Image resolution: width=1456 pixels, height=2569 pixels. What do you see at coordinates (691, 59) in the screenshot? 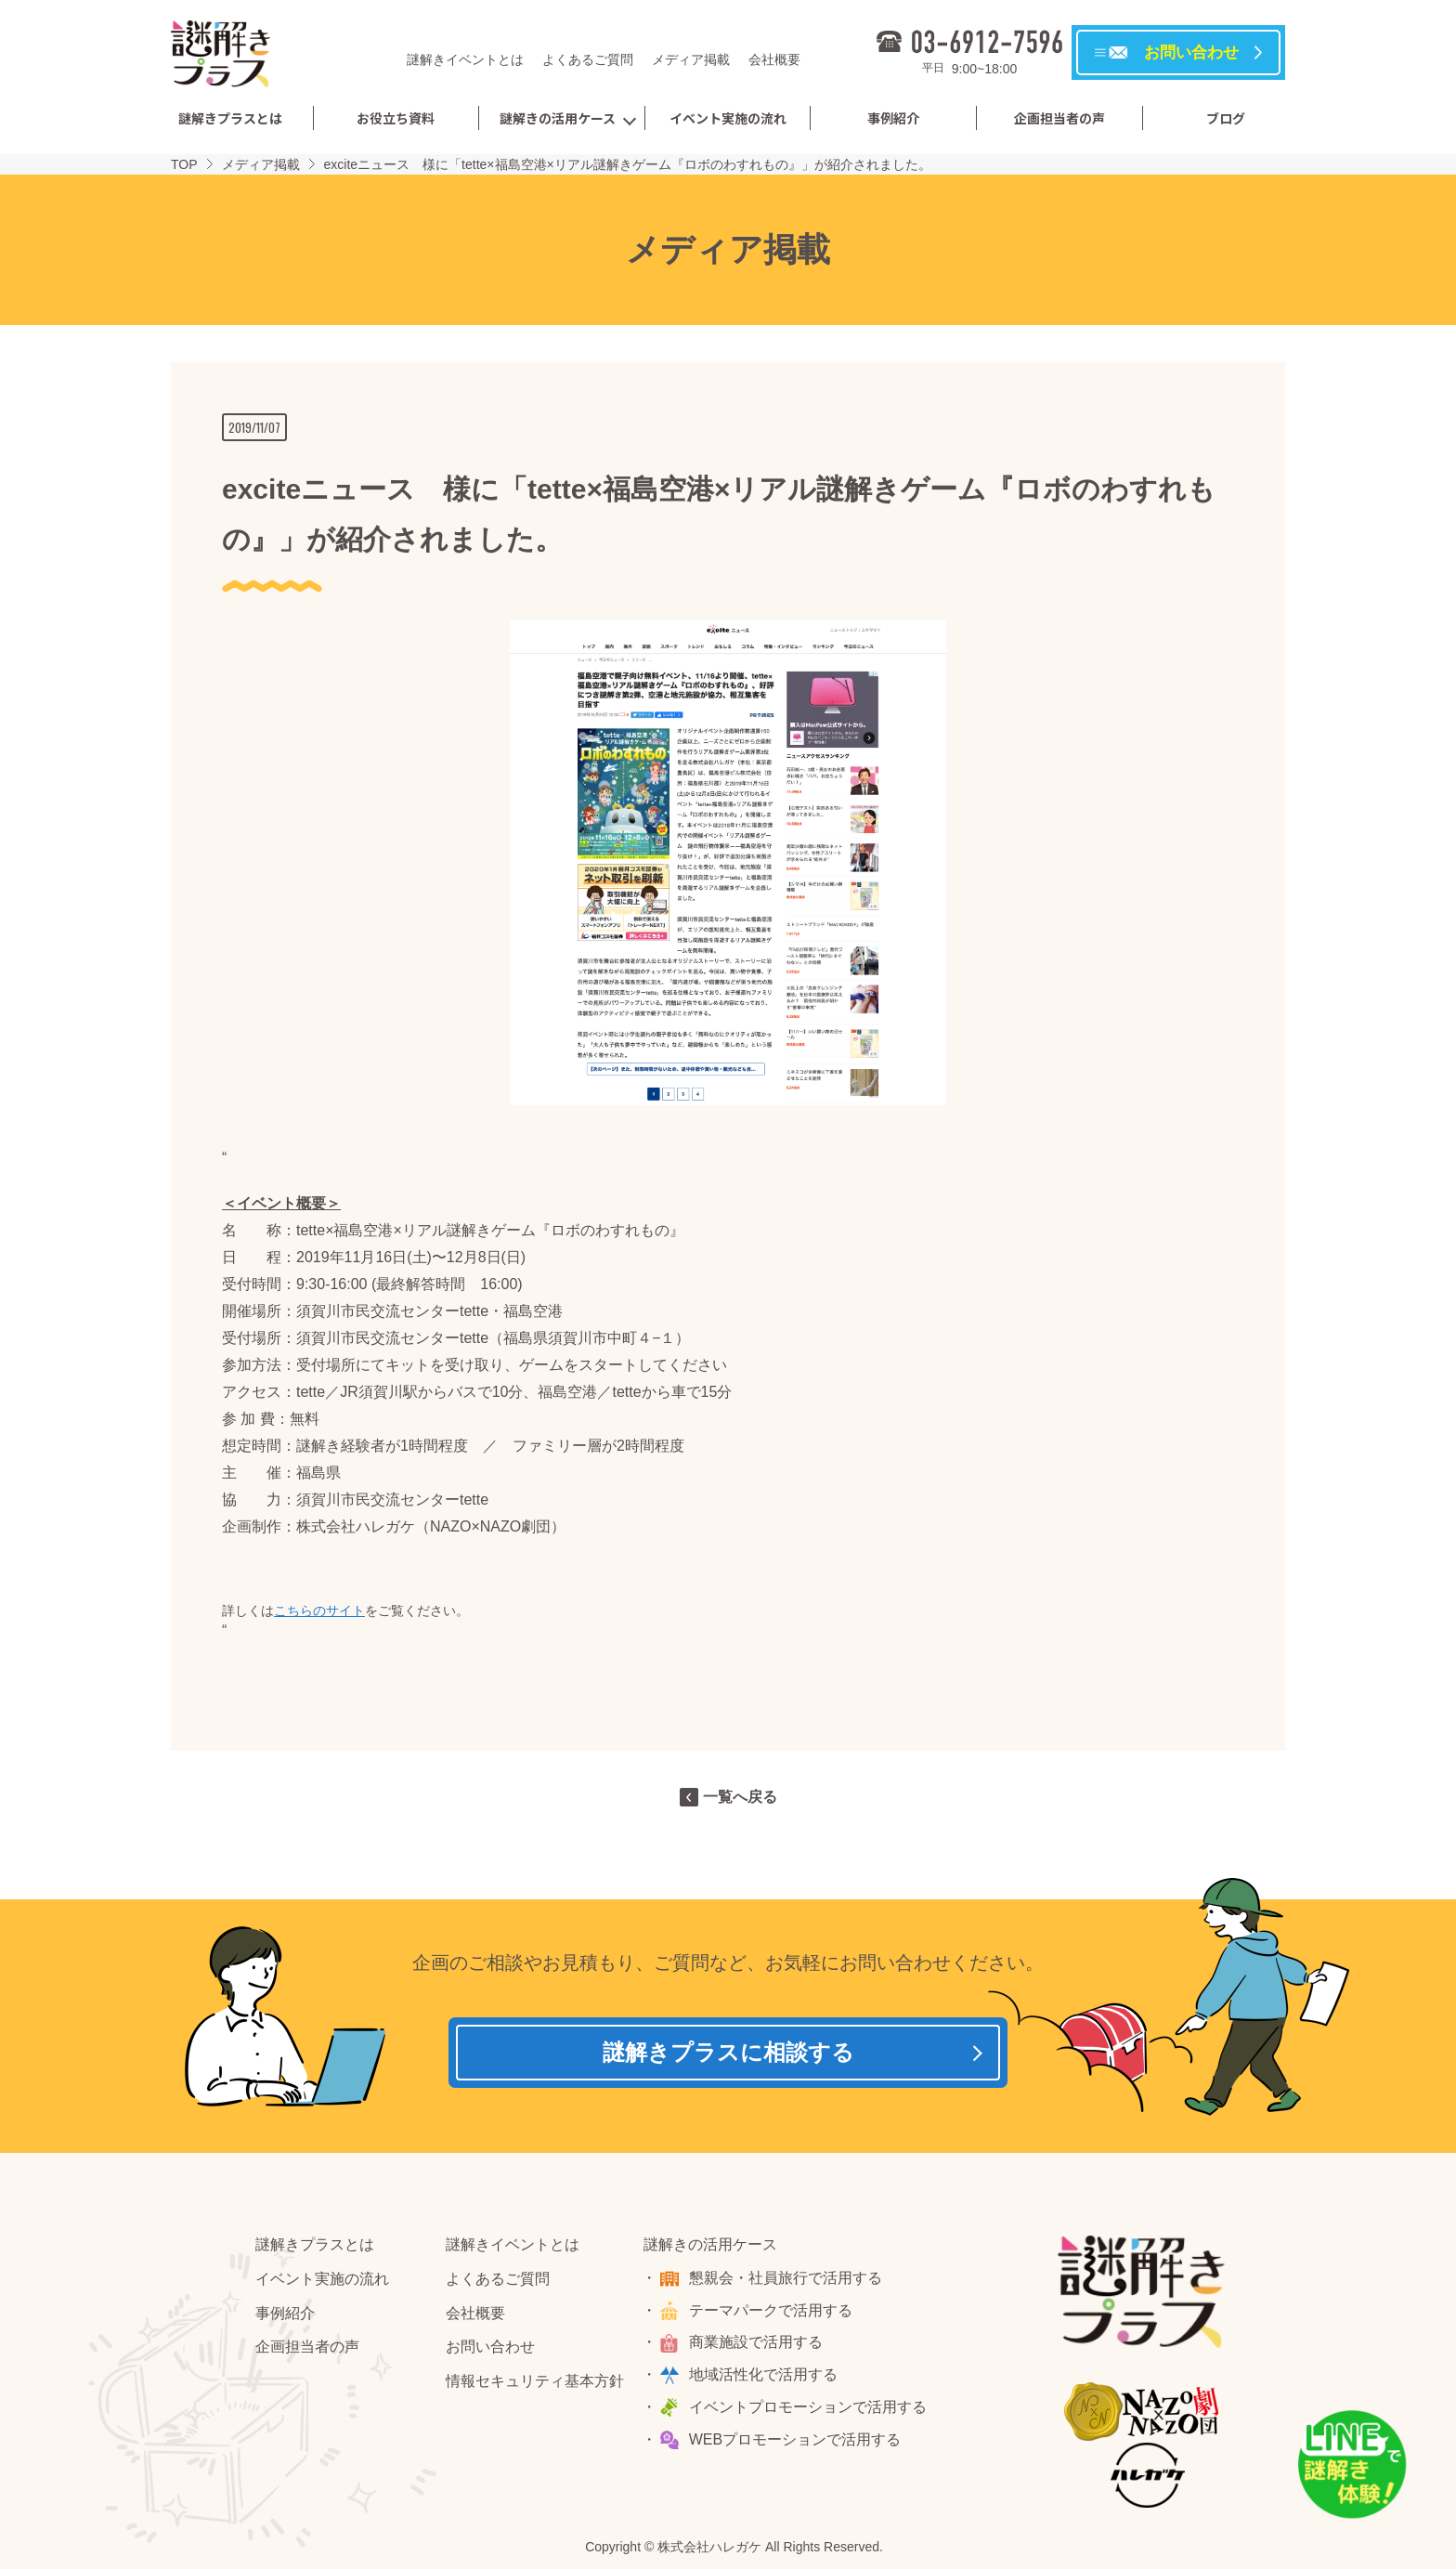
I see `メディア掲載` at bounding box center [691, 59].